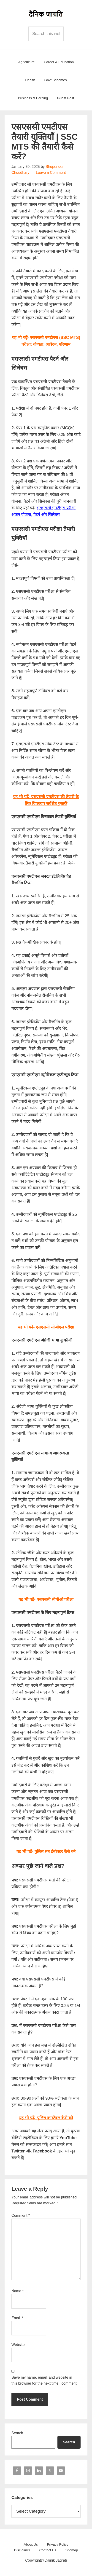 This screenshot has height=2576, width=92. Describe the element at coordinates (46, 1599) in the screenshot. I see `यह भी पढ़ें- एसएससी सीपीओ परीक्षा` at that location.